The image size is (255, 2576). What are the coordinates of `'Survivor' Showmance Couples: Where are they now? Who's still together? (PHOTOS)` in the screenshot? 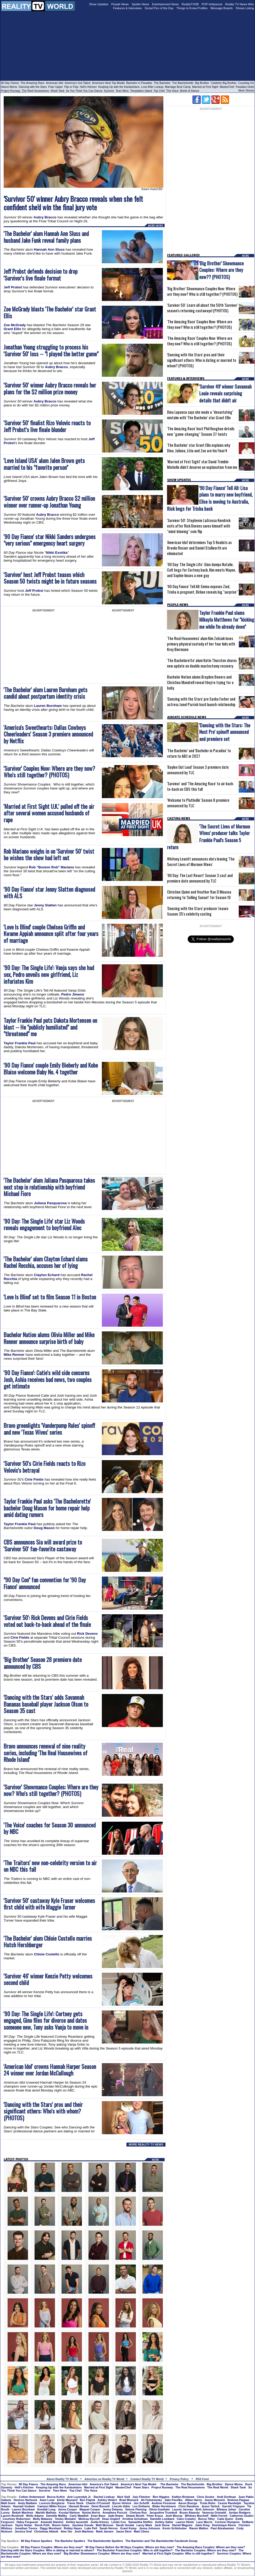 It's located at (51, 1790).